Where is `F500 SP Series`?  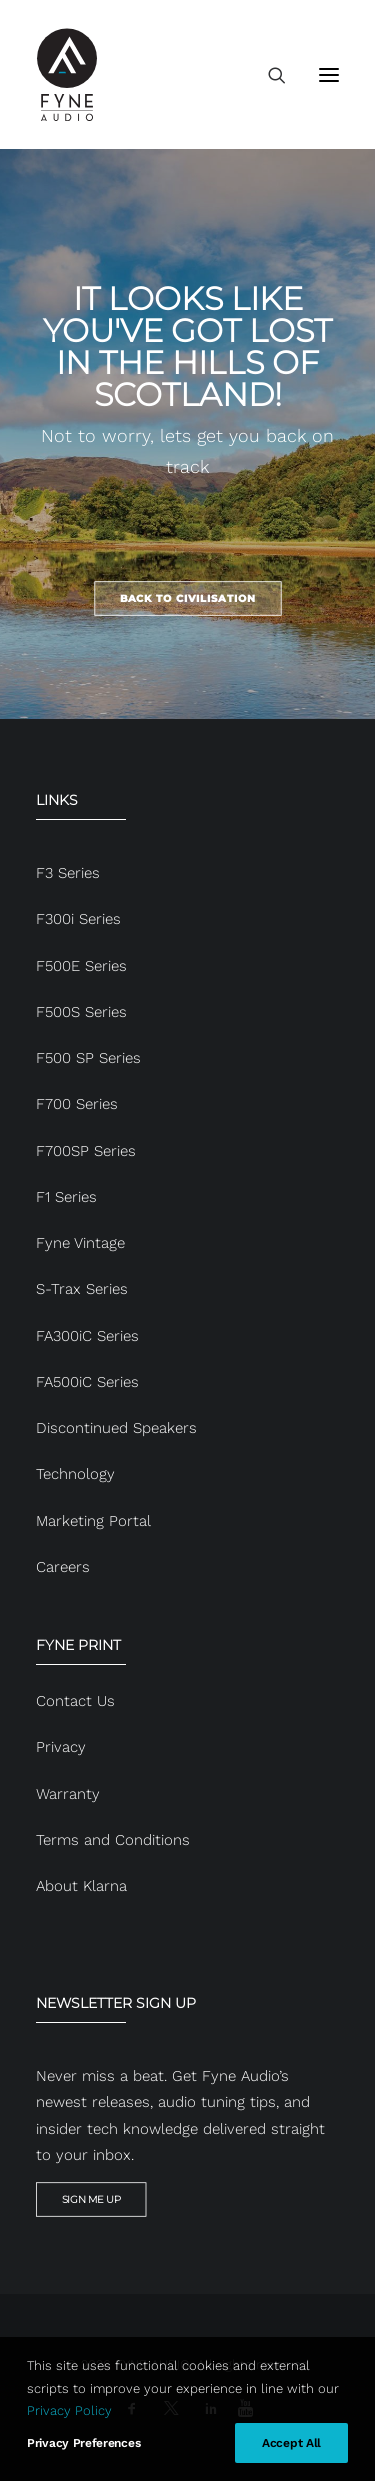 F500 SP Series is located at coordinates (88, 1058).